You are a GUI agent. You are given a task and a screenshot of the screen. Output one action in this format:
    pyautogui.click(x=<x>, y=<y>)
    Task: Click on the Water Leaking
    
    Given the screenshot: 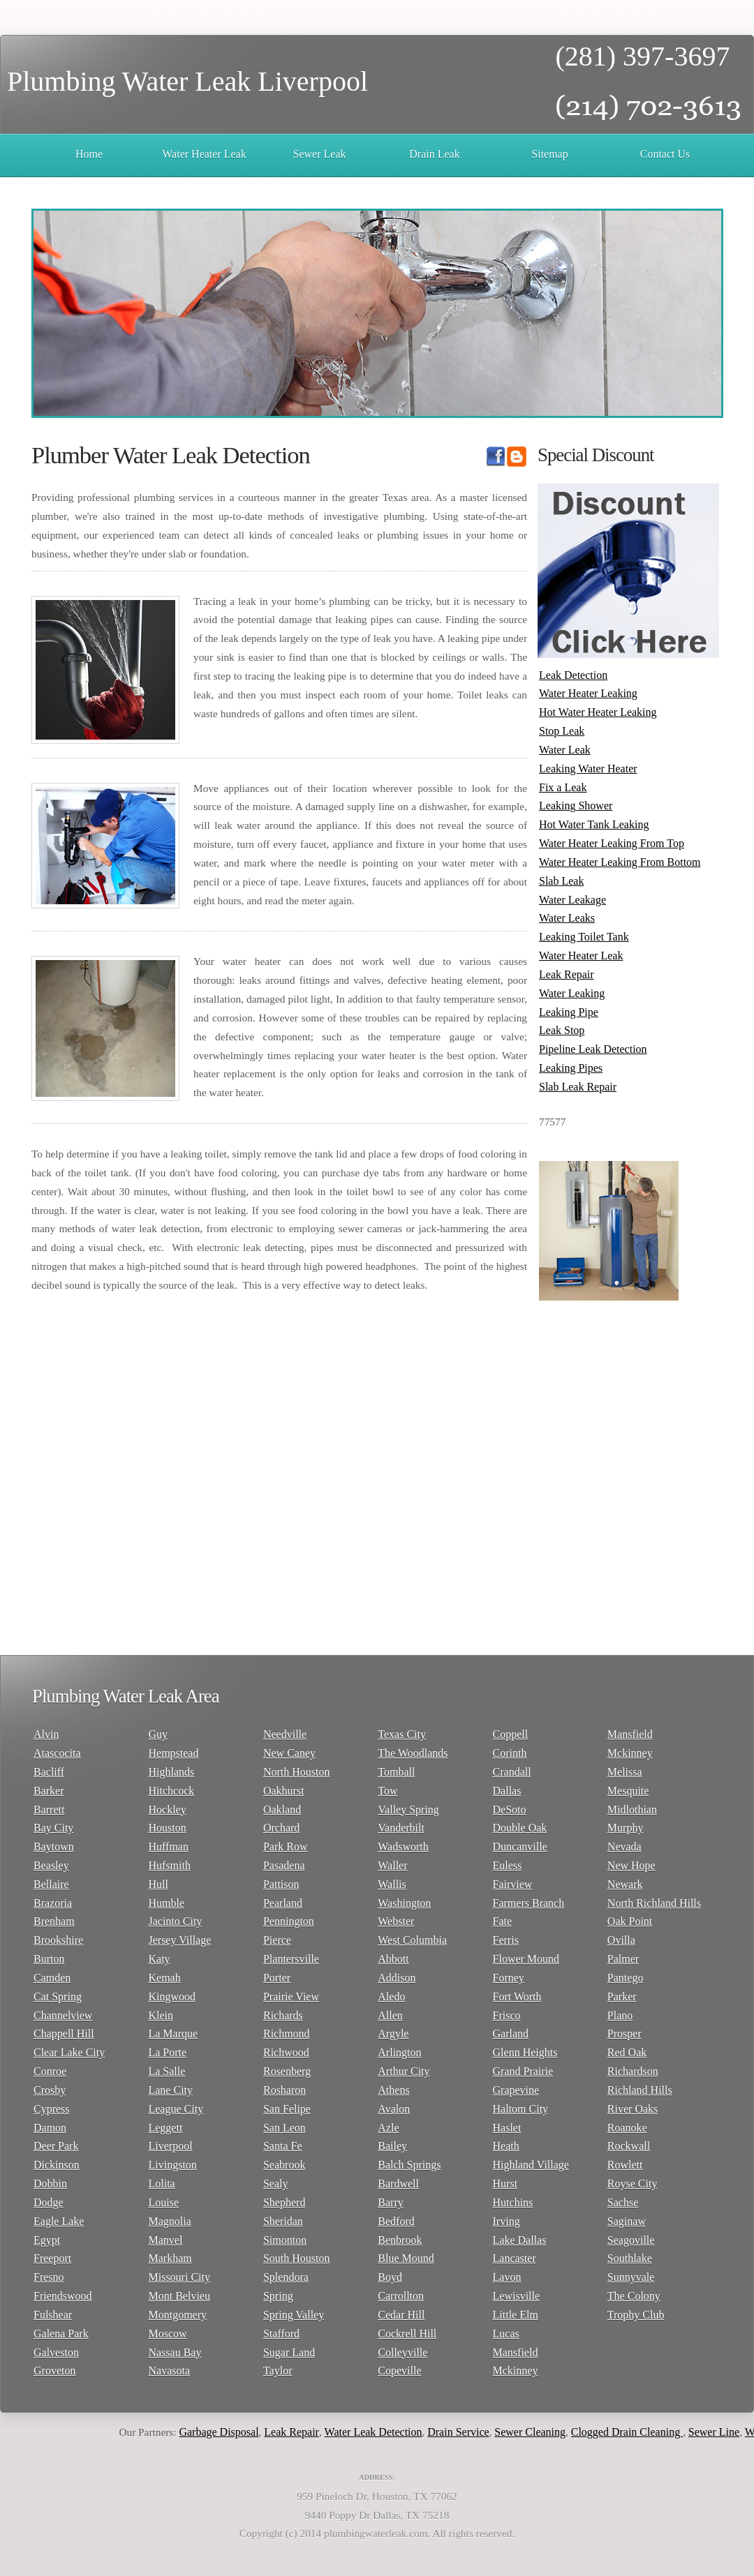 What is the action you would take?
    pyautogui.click(x=572, y=993)
    